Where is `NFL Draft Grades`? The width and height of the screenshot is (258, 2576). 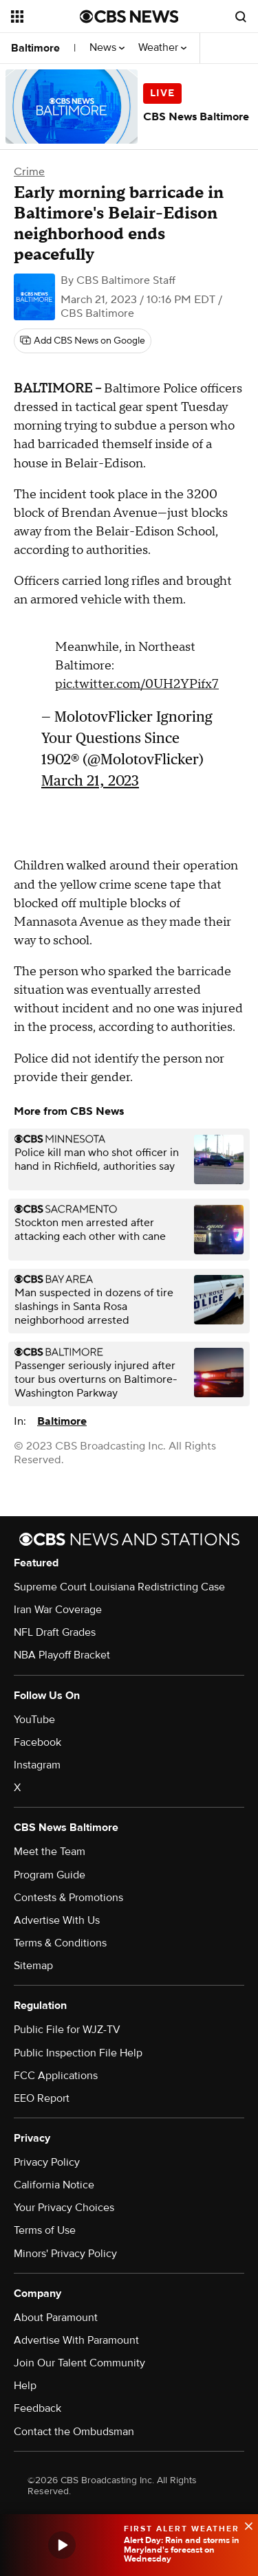
NFL Draft Grades is located at coordinates (55, 1632).